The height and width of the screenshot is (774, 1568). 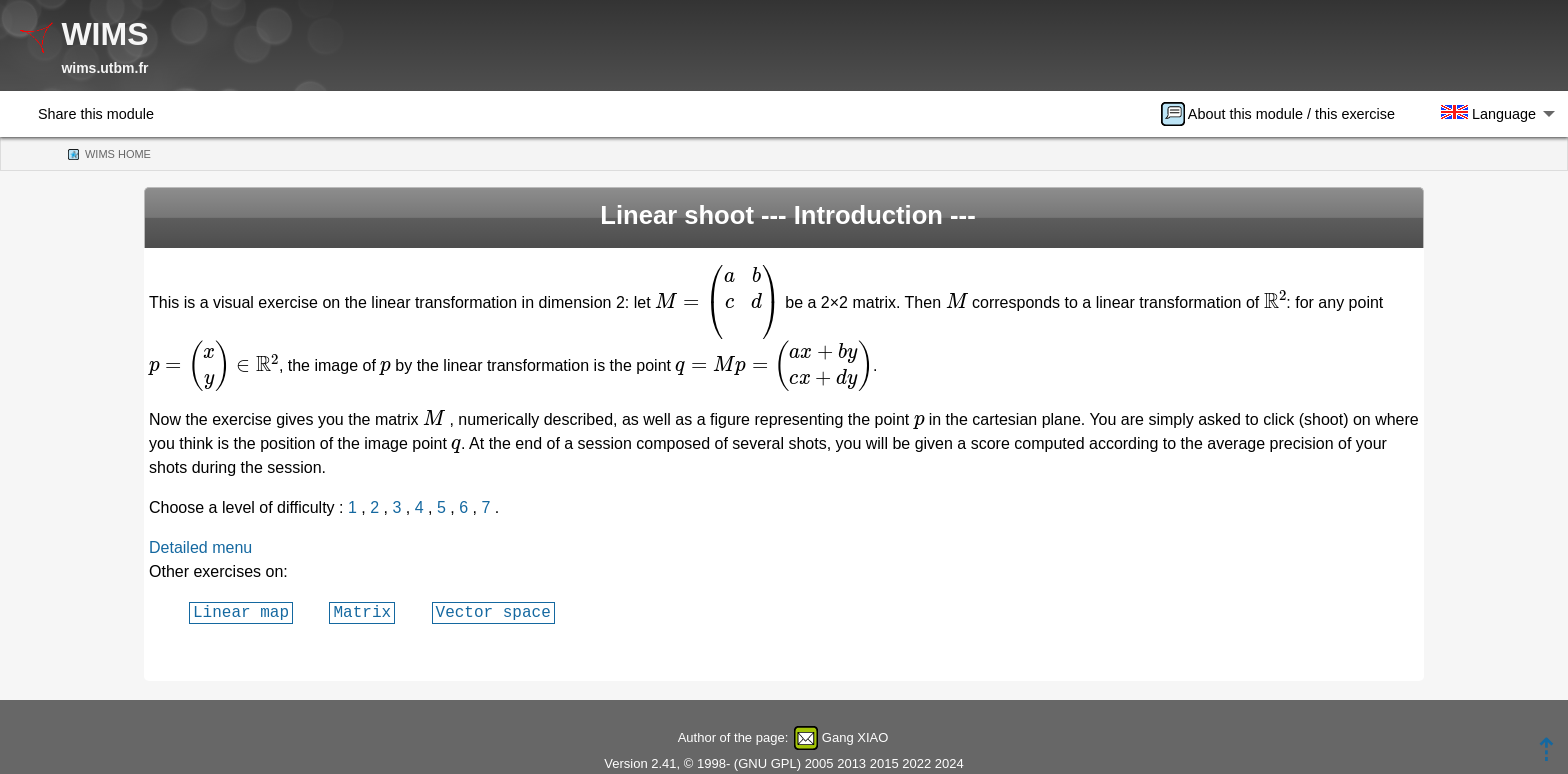 What do you see at coordinates (855, 737) in the screenshot?
I see `Gang XIAO` at bounding box center [855, 737].